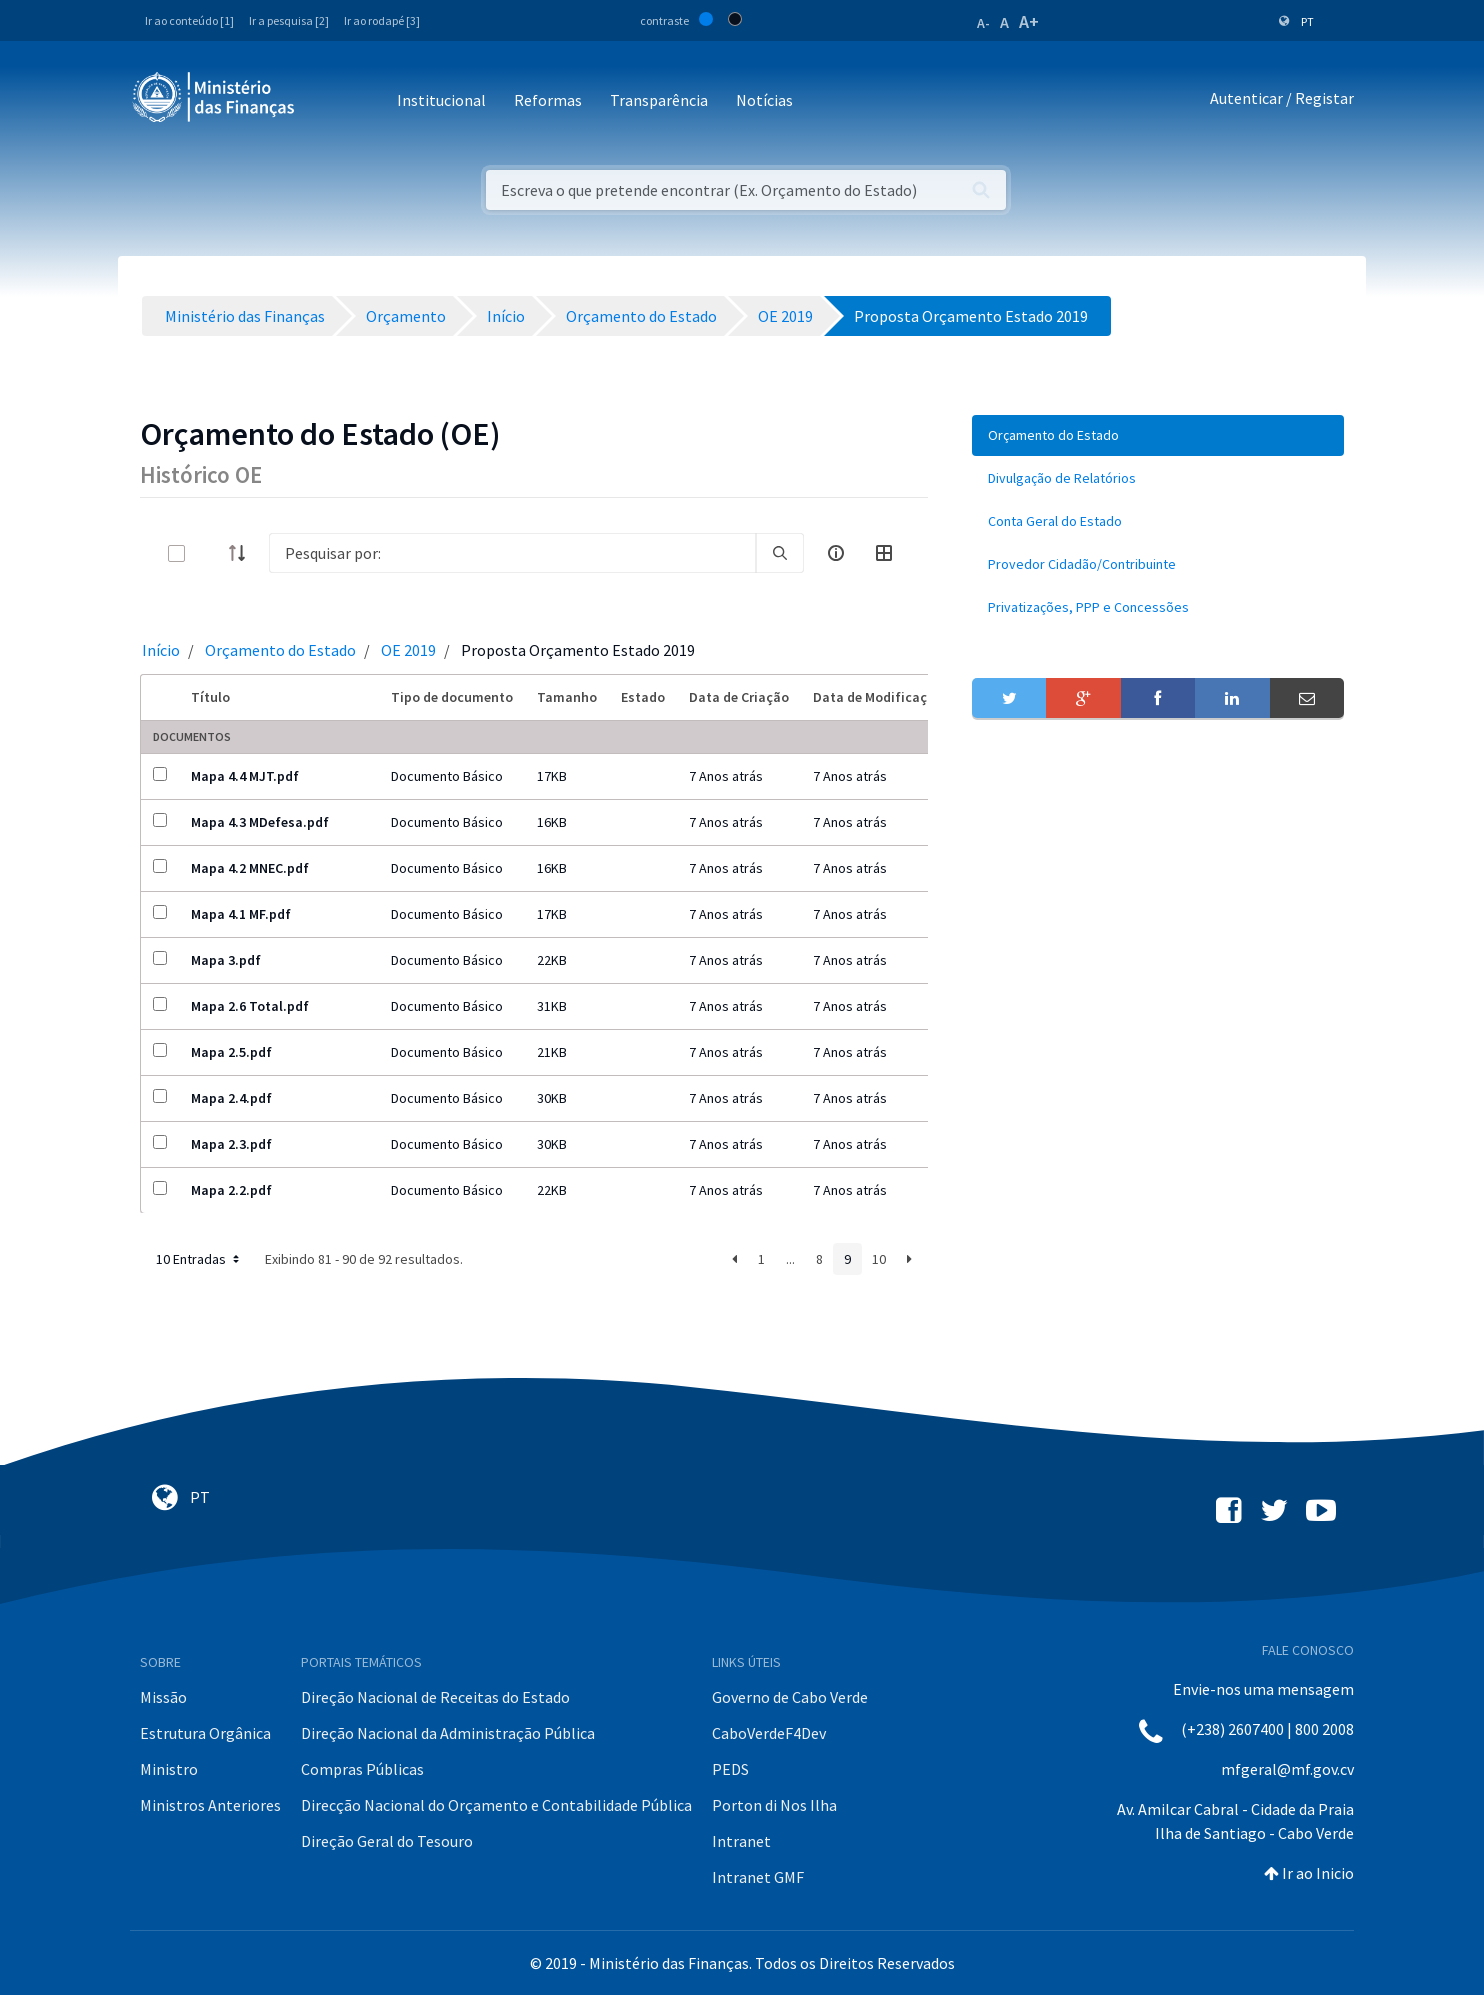  What do you see at coordinates (730, 1769) in the screenshot?
I see `PEDS` at bounding box center [730, 1769].